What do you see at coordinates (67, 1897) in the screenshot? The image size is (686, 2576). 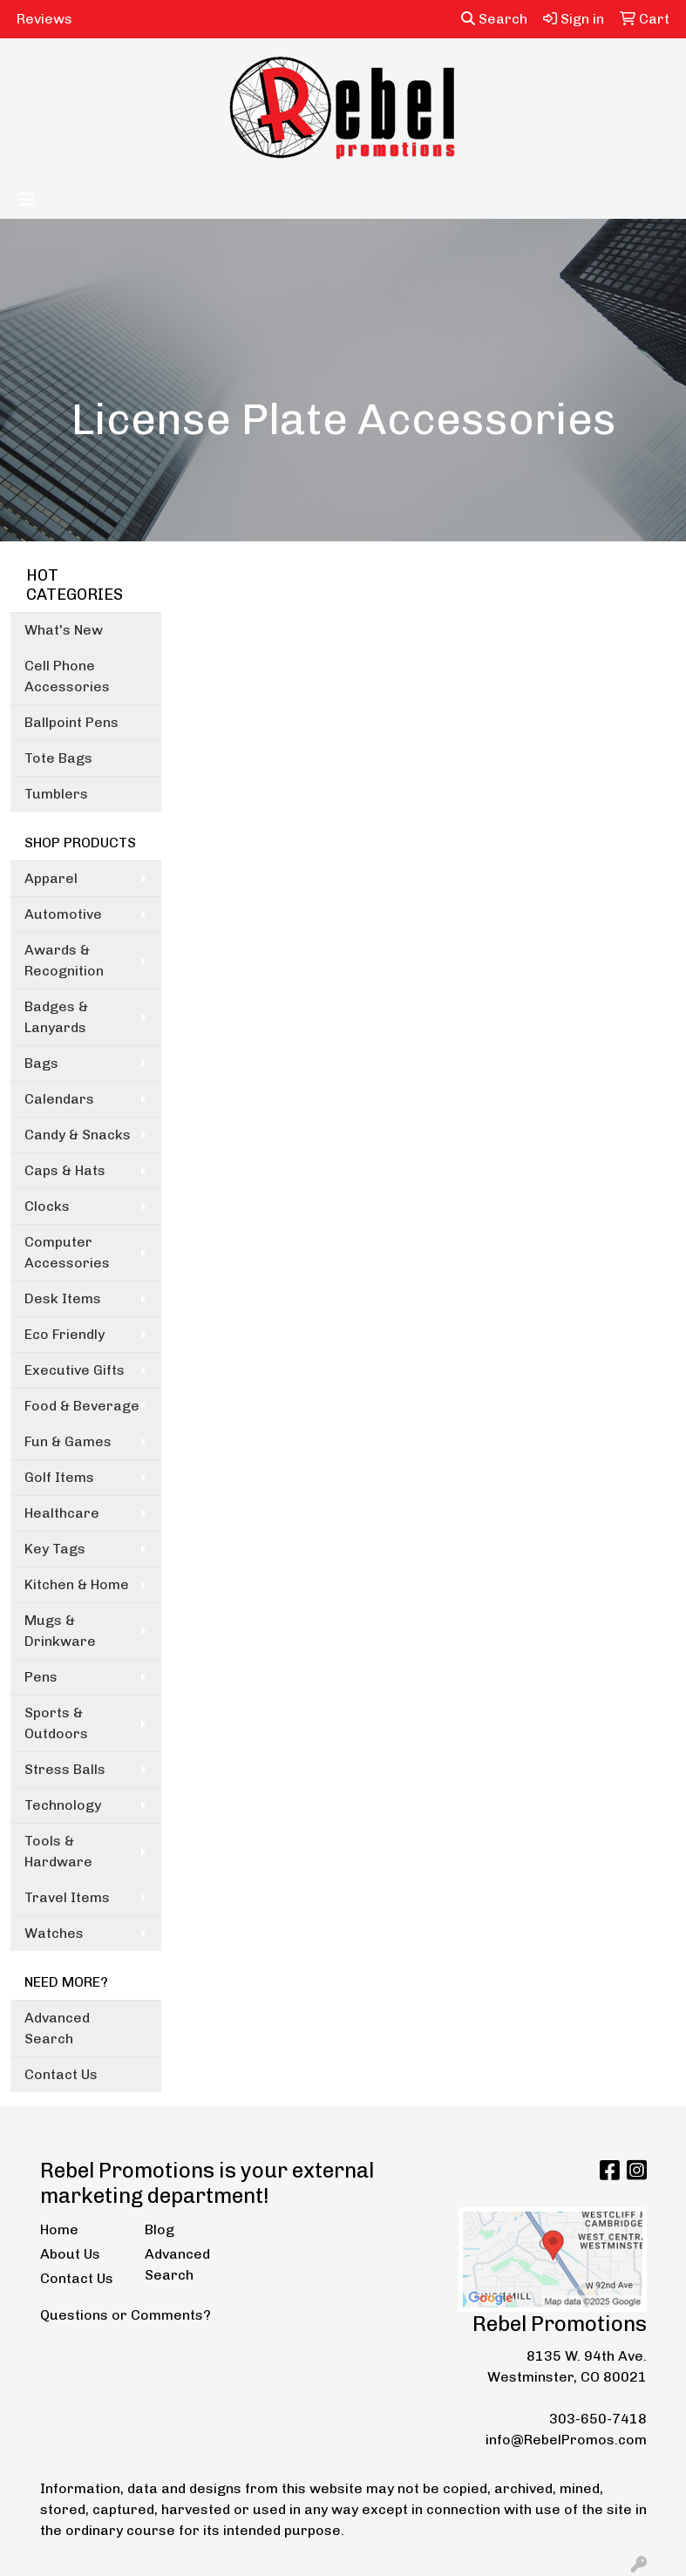 I see `Travel Items` at bounding box center [67, 1897].